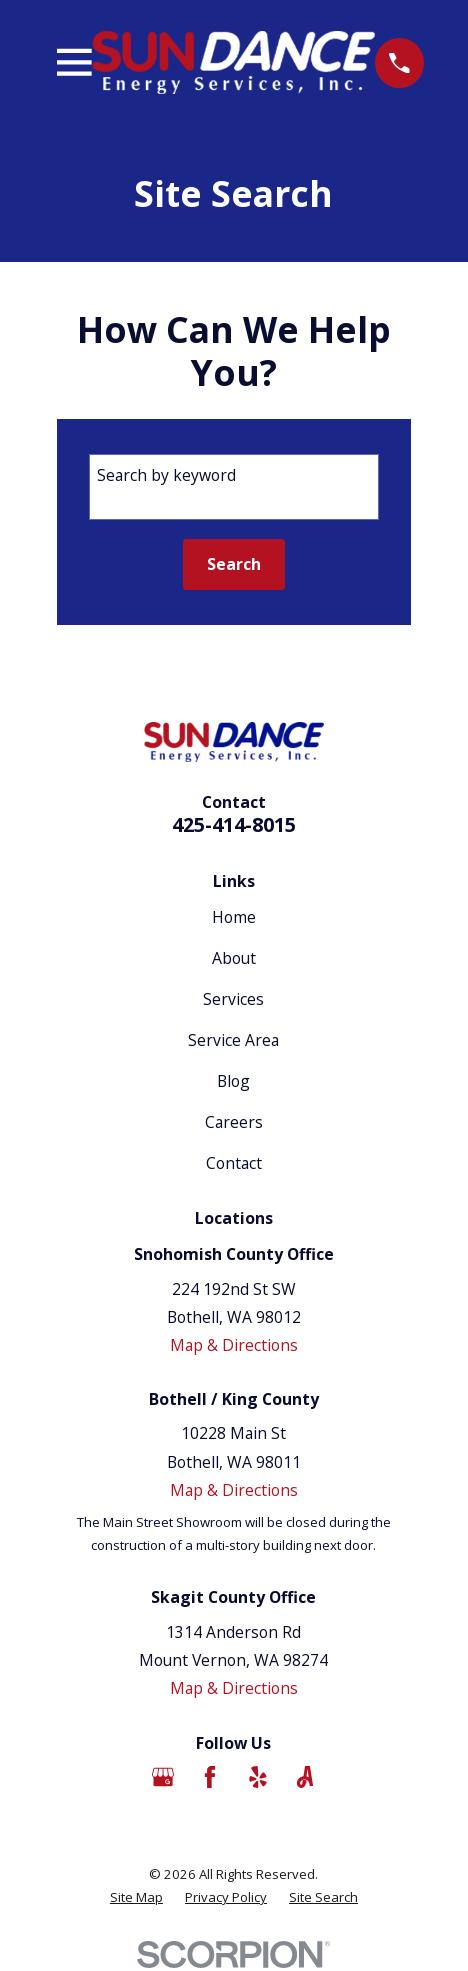  What do you see at coordinates (233, 1040) in the screenshot?
I see `Service Area` at bounding box center [233, 1040].